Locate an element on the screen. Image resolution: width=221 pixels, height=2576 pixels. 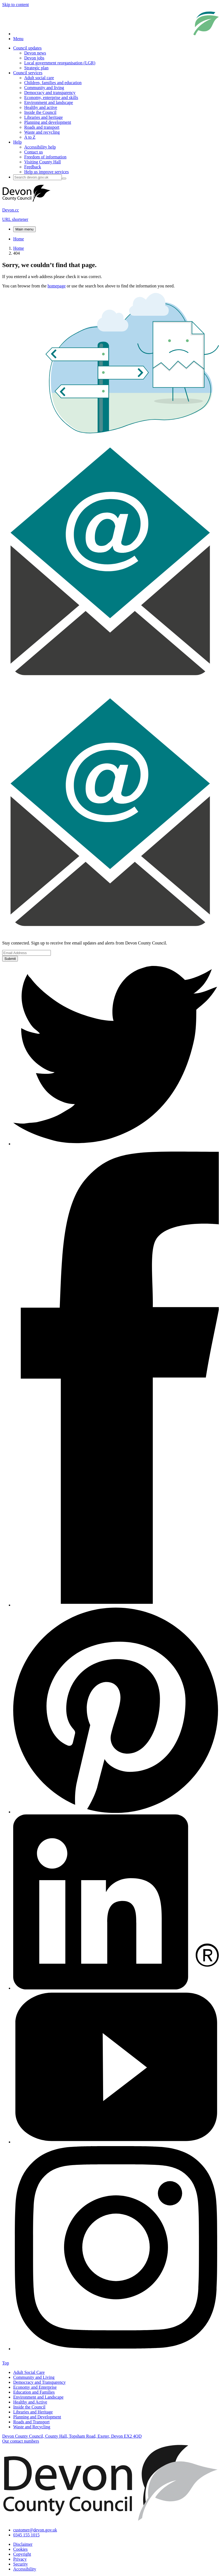
Main menu is located at coordinates (24, 229).